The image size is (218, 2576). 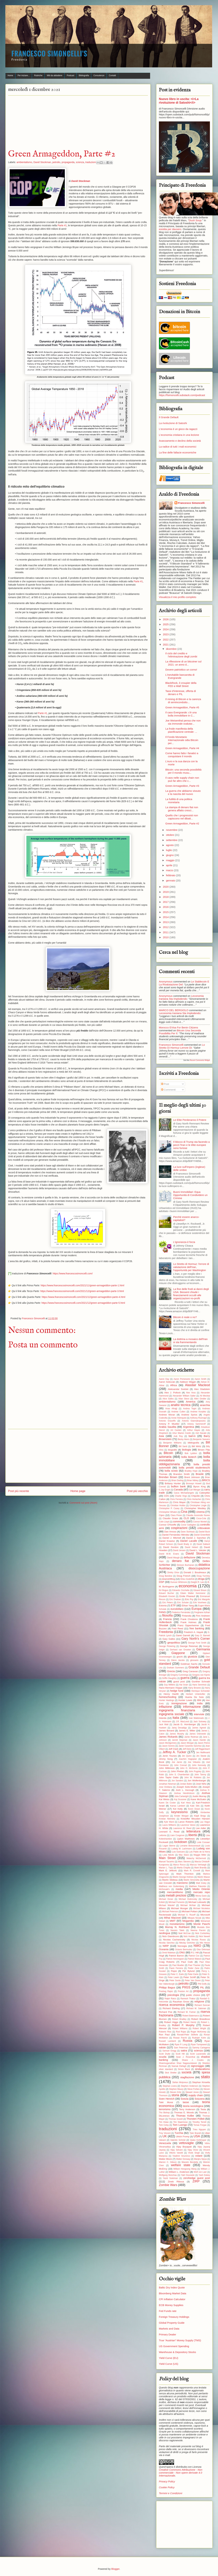 What do you see at coordinates (179, 1681) in the screenshot?
I see `guest post` at bounding box center [179, 1681].